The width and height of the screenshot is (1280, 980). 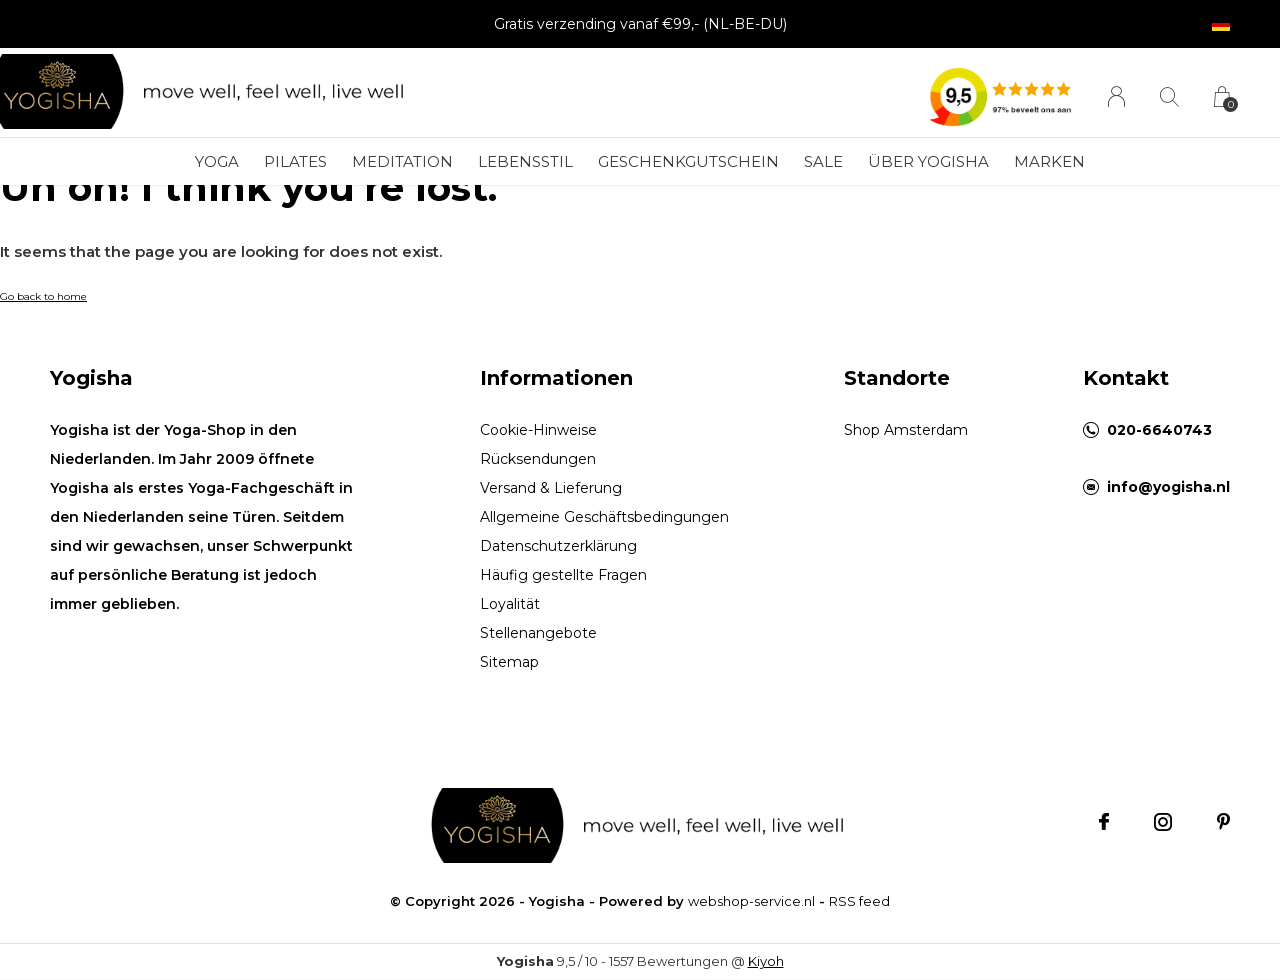 What do you see at coordinates (766, 961) in the screenshot?
I see `Kiyoh` at bounding box center [766, 961].